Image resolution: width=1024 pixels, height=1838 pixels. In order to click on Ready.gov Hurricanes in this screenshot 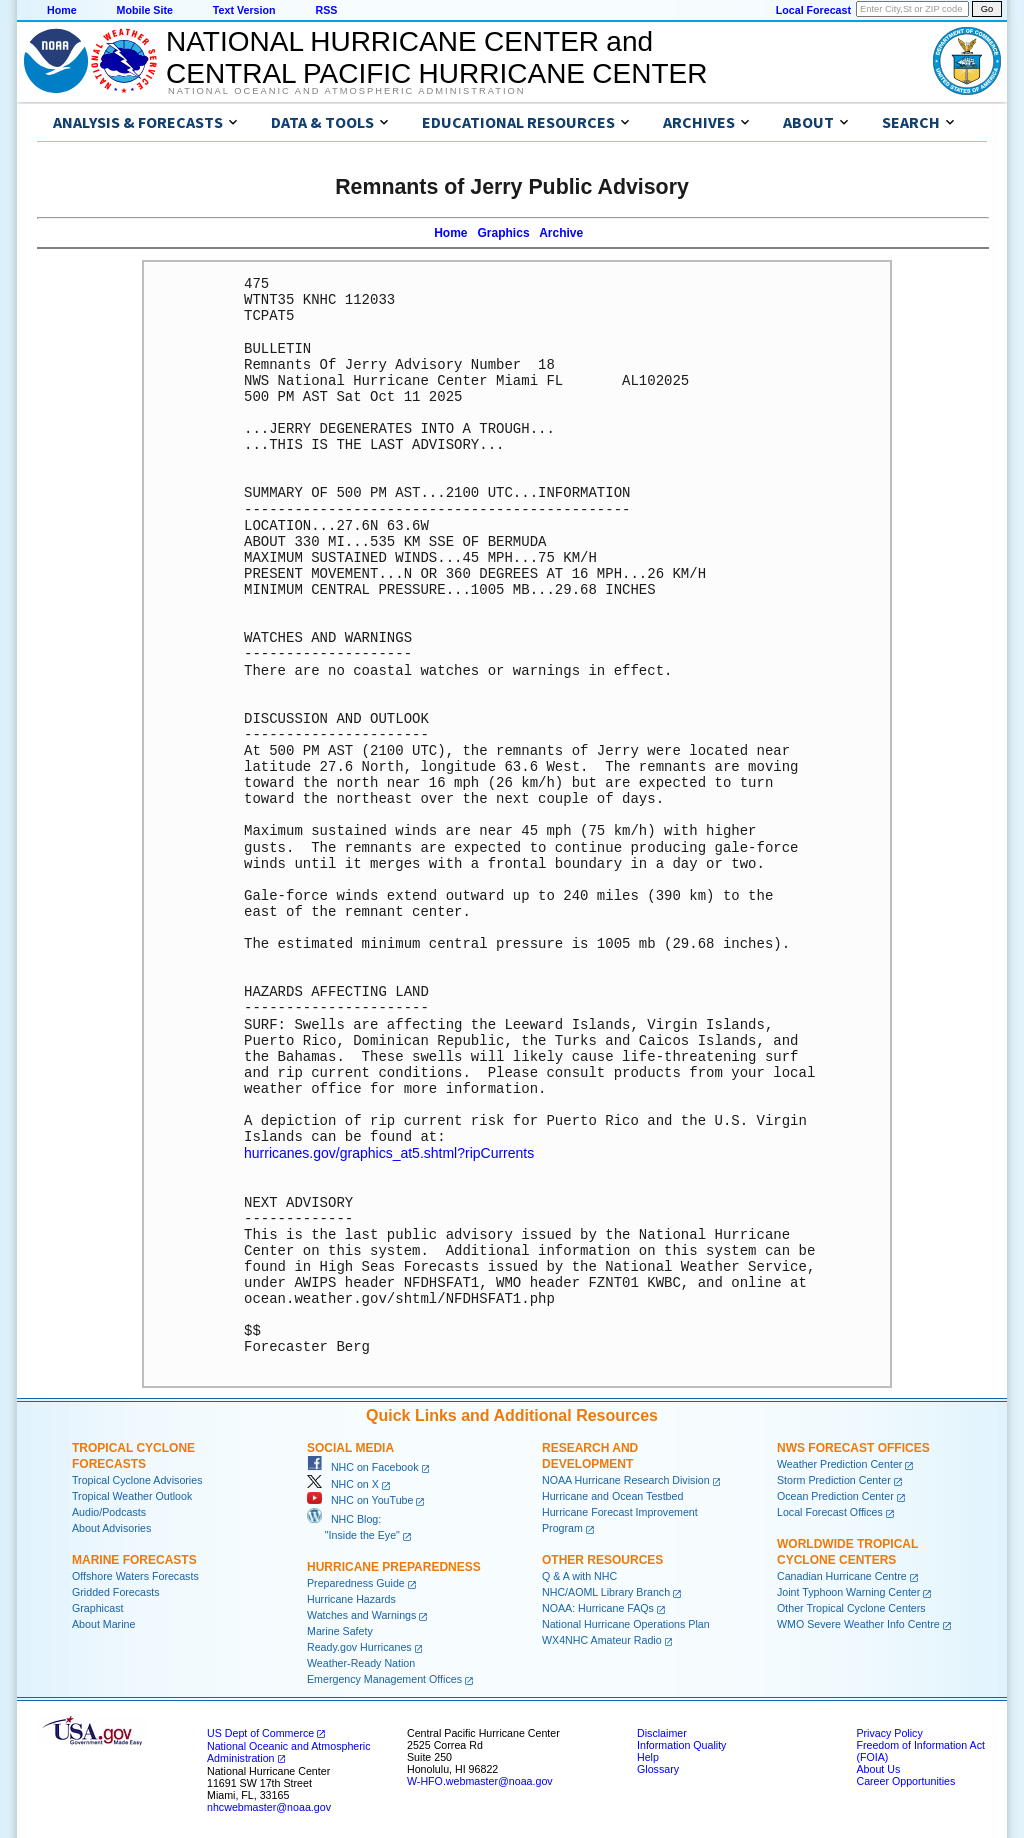, I will do `click(359, 1646)`.